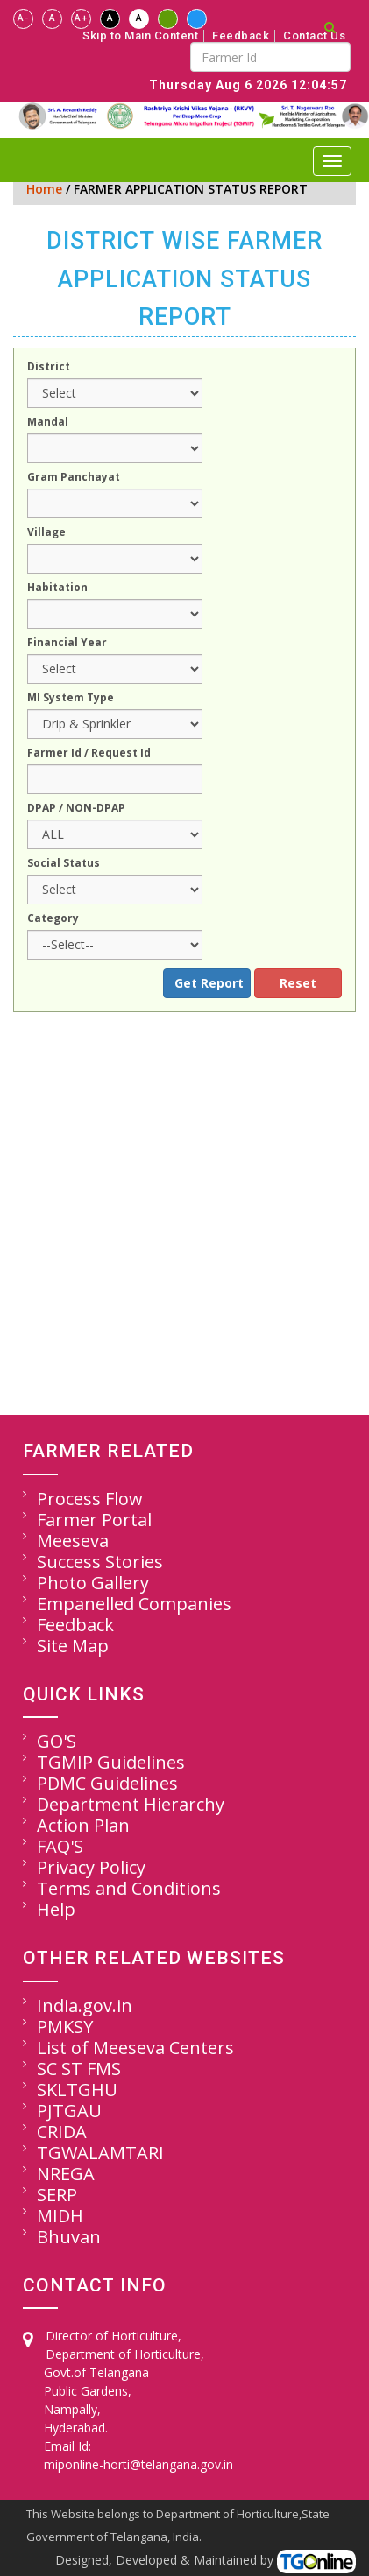 The height and width of the screenshot is (2576, 369). Describe the element at coordinates (240, 36) in the screenshot. I see `Feedback` at that location.